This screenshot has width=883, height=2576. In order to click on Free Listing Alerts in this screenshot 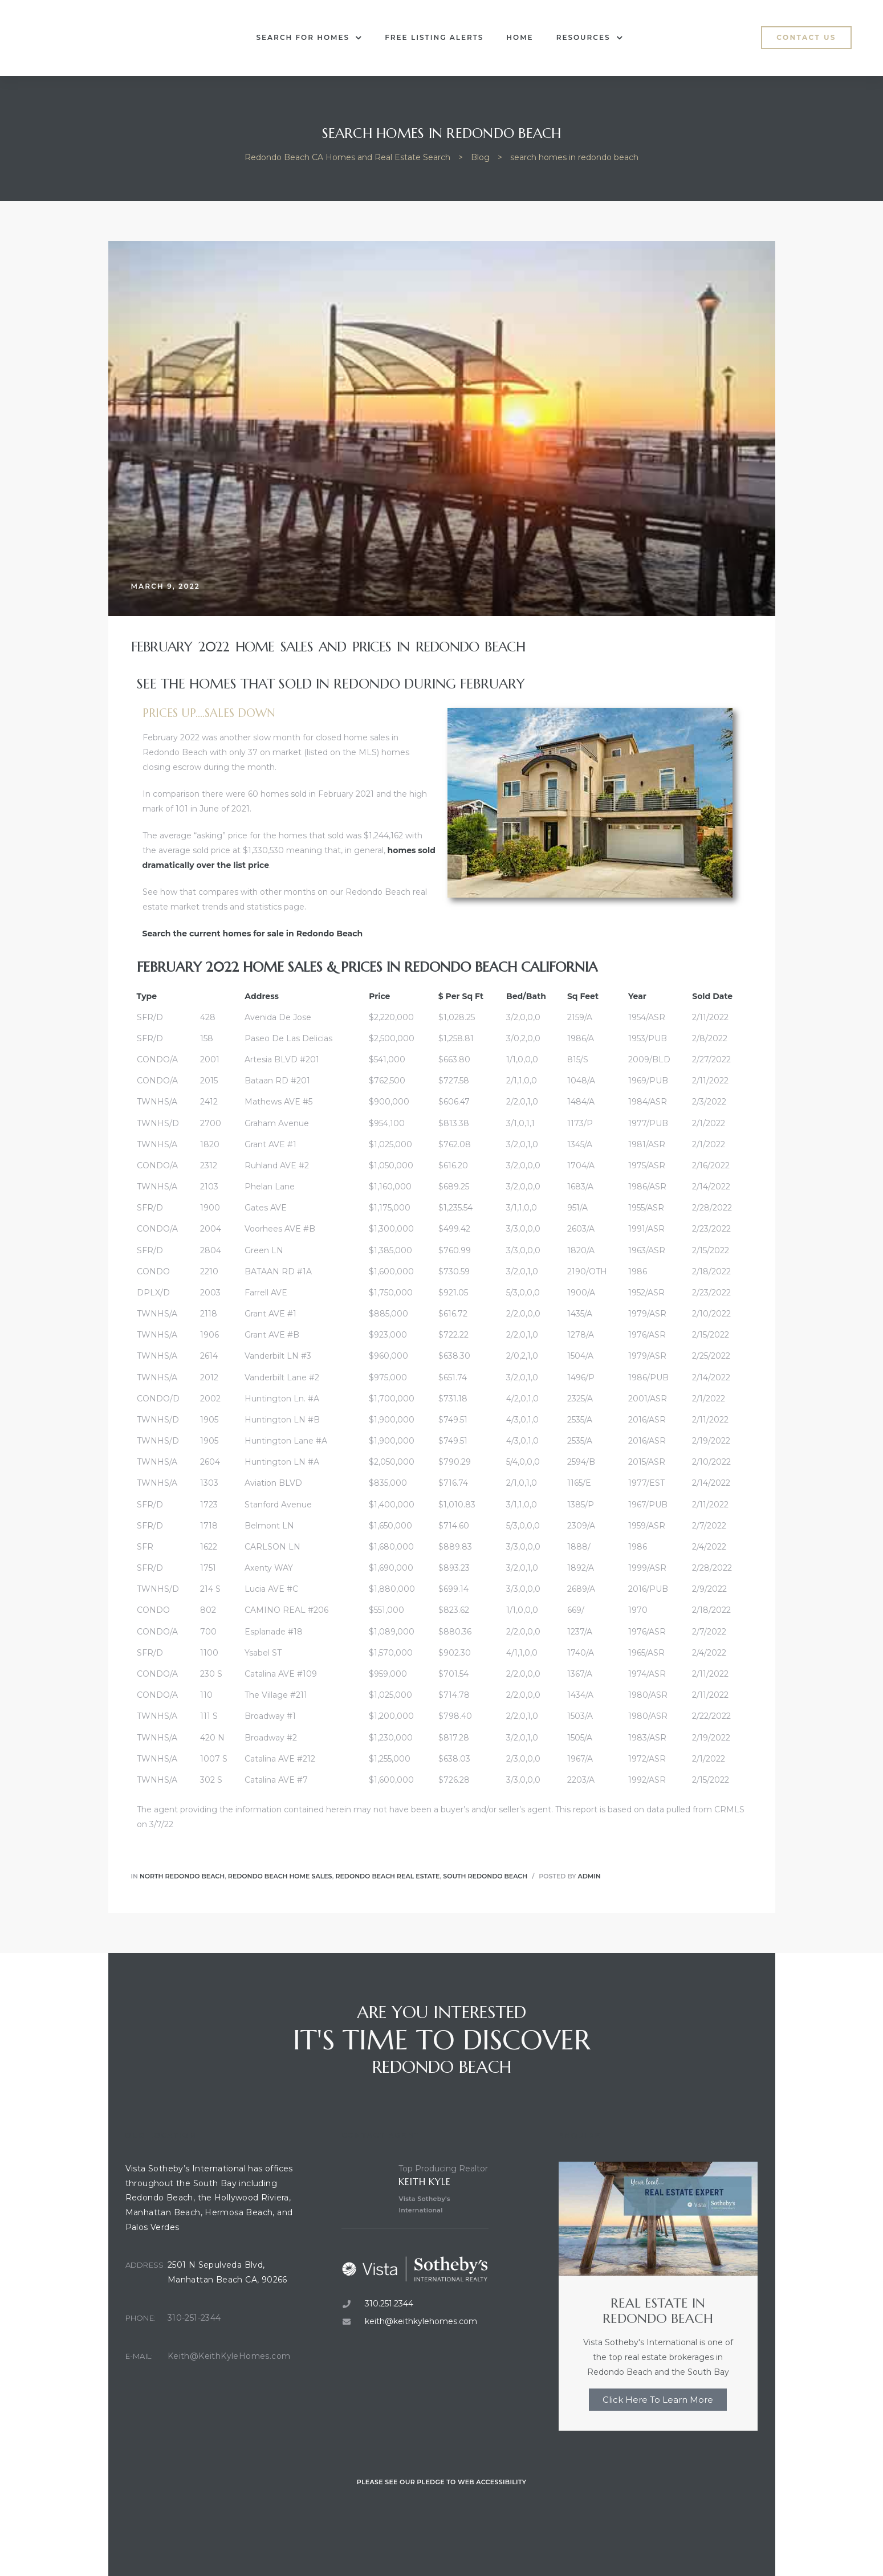, I will do `click(434, 37)`.